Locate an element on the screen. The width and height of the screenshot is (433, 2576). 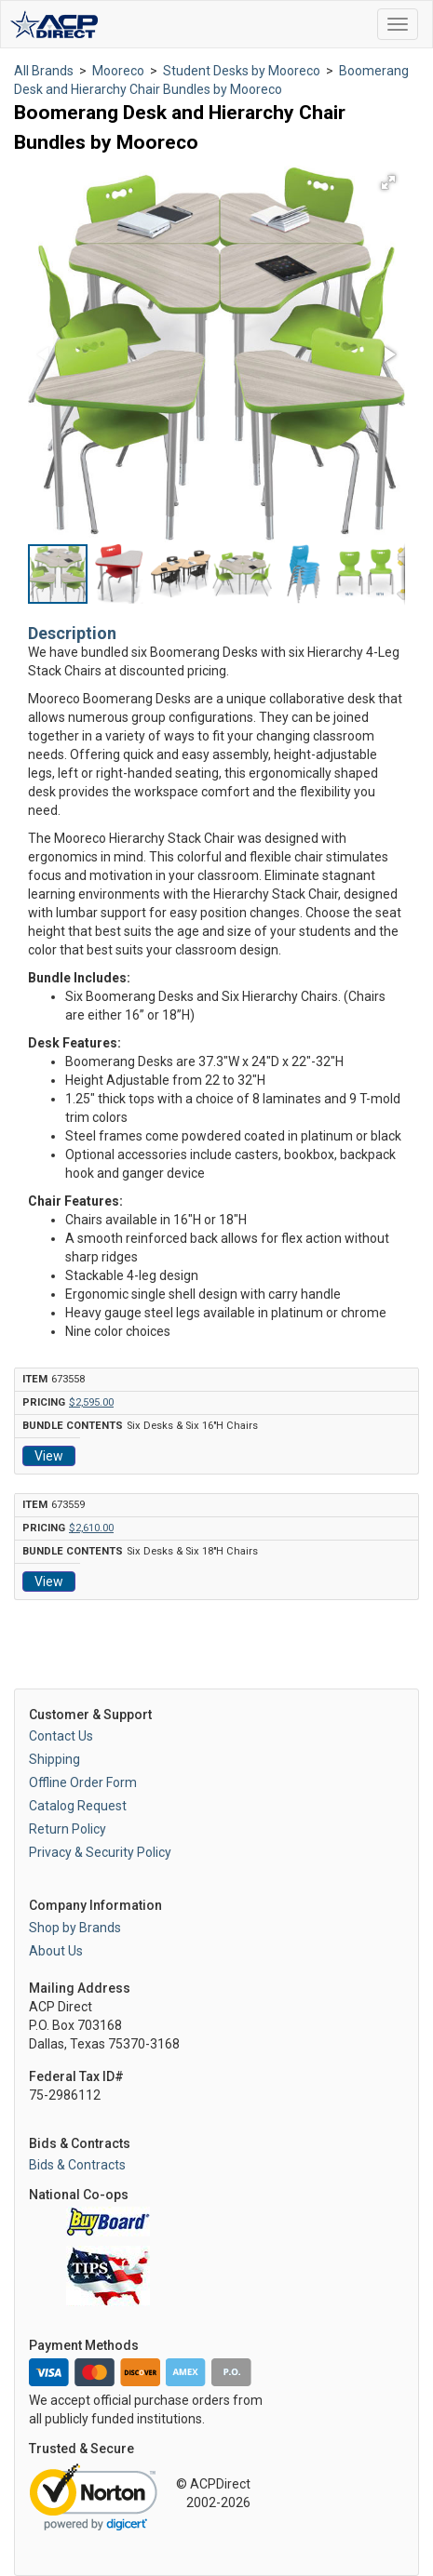
Bids & Contracts is located at coordinates (77, 2164).